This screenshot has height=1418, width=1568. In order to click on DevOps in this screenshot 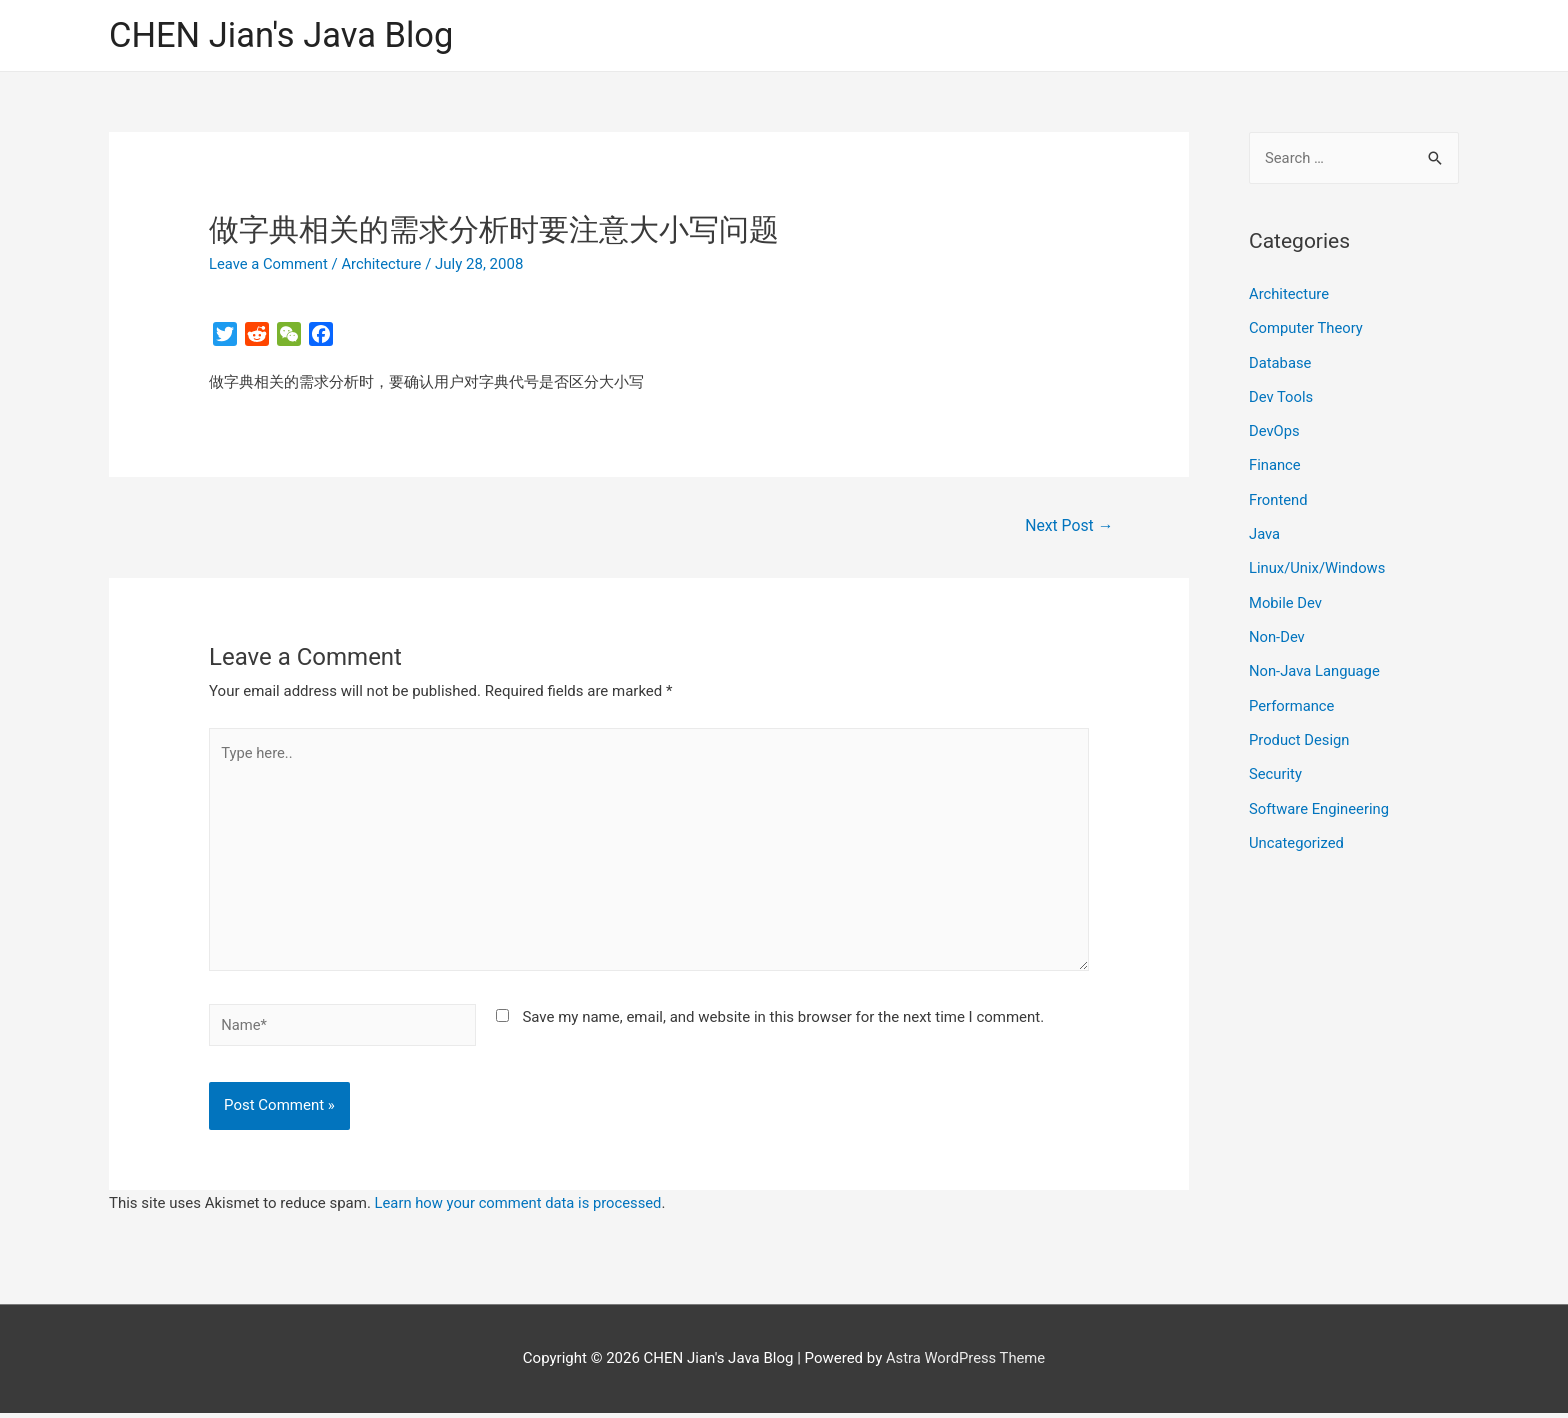, I will do `click(1274, 430)`.